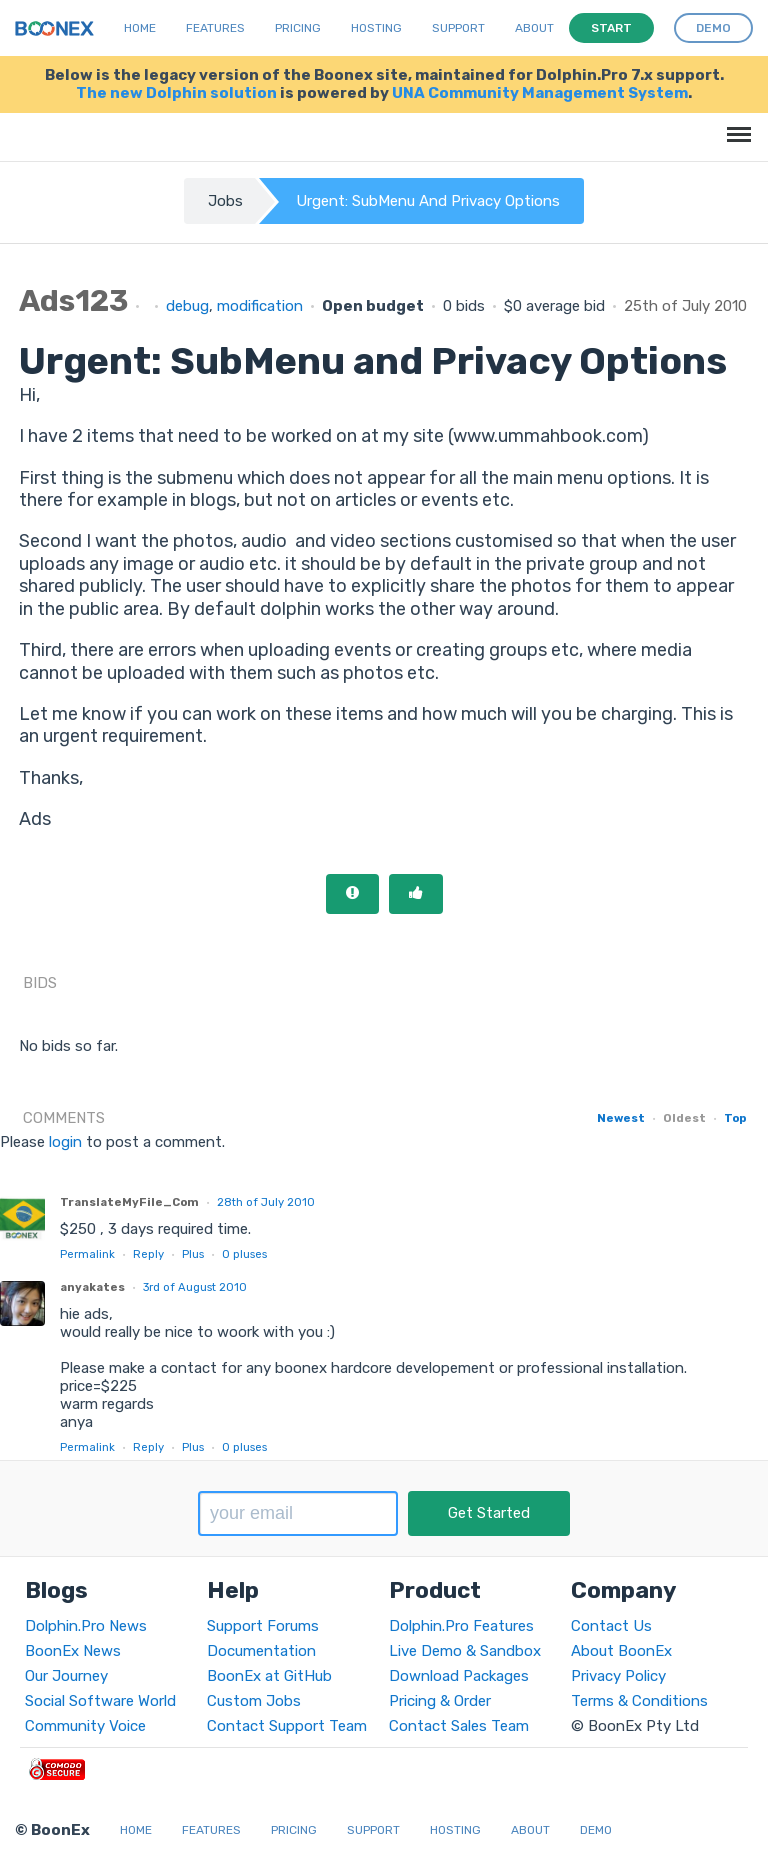 This screenshot has width=768, height=1858. What do you see at coordinates (459, 1726) in the screenshot?
I see `Contact Sales Team` at bounding box center [459, 1726].